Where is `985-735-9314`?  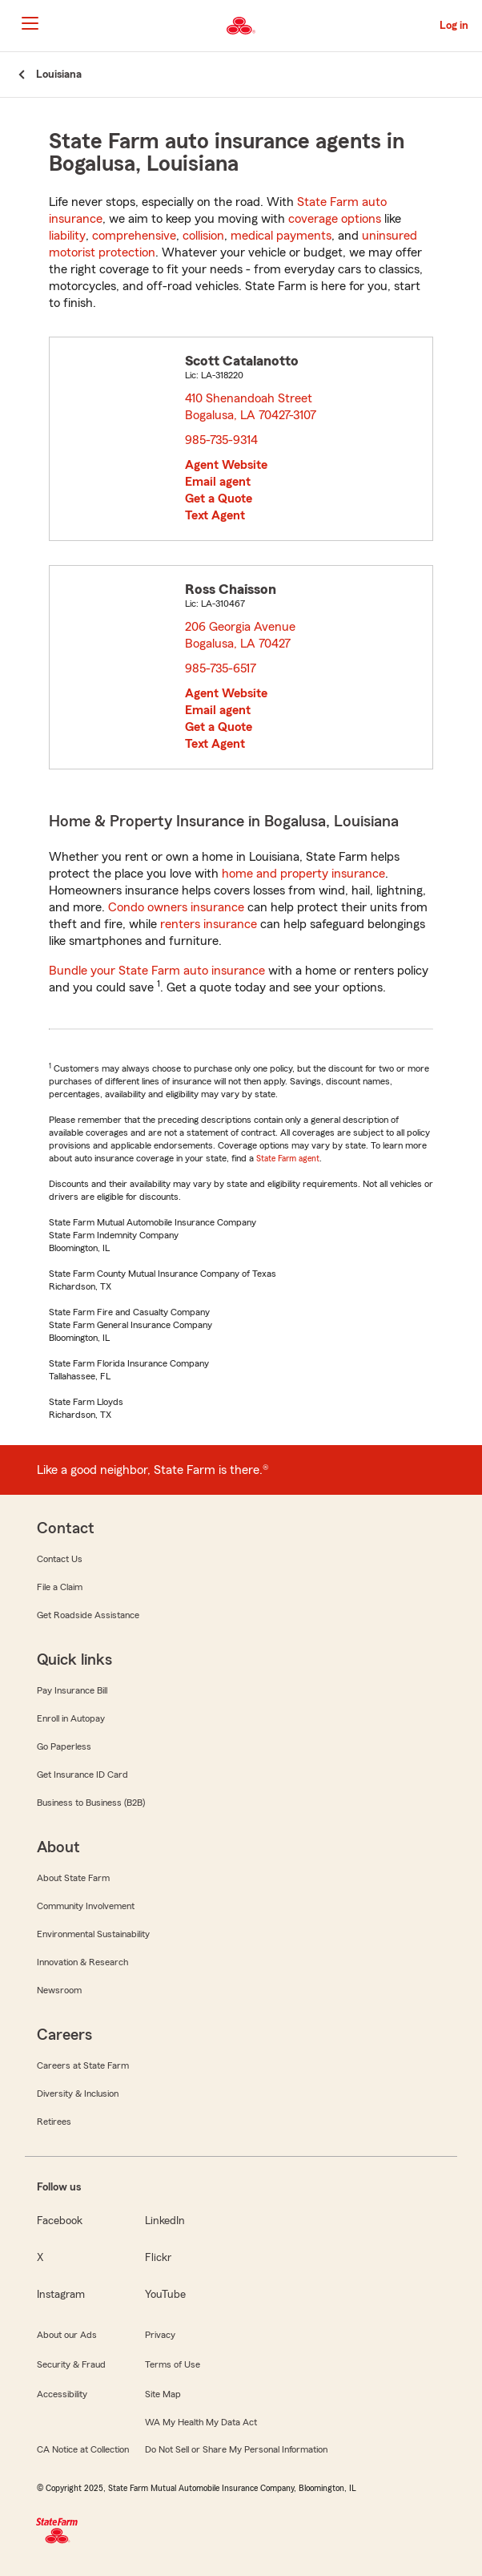
985-735-9314 is located at coordinates (221, 440).